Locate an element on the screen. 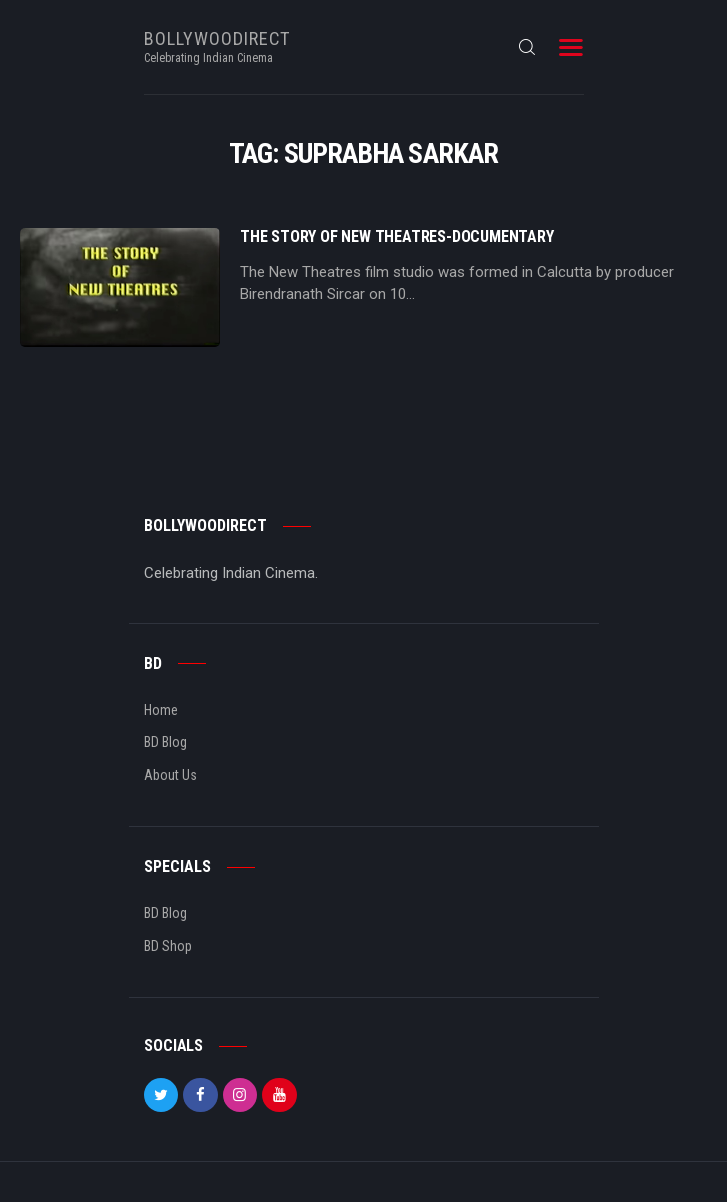 The height and width of the screenshot is (1202, 727). About Us is located at coordinates (170, 775).